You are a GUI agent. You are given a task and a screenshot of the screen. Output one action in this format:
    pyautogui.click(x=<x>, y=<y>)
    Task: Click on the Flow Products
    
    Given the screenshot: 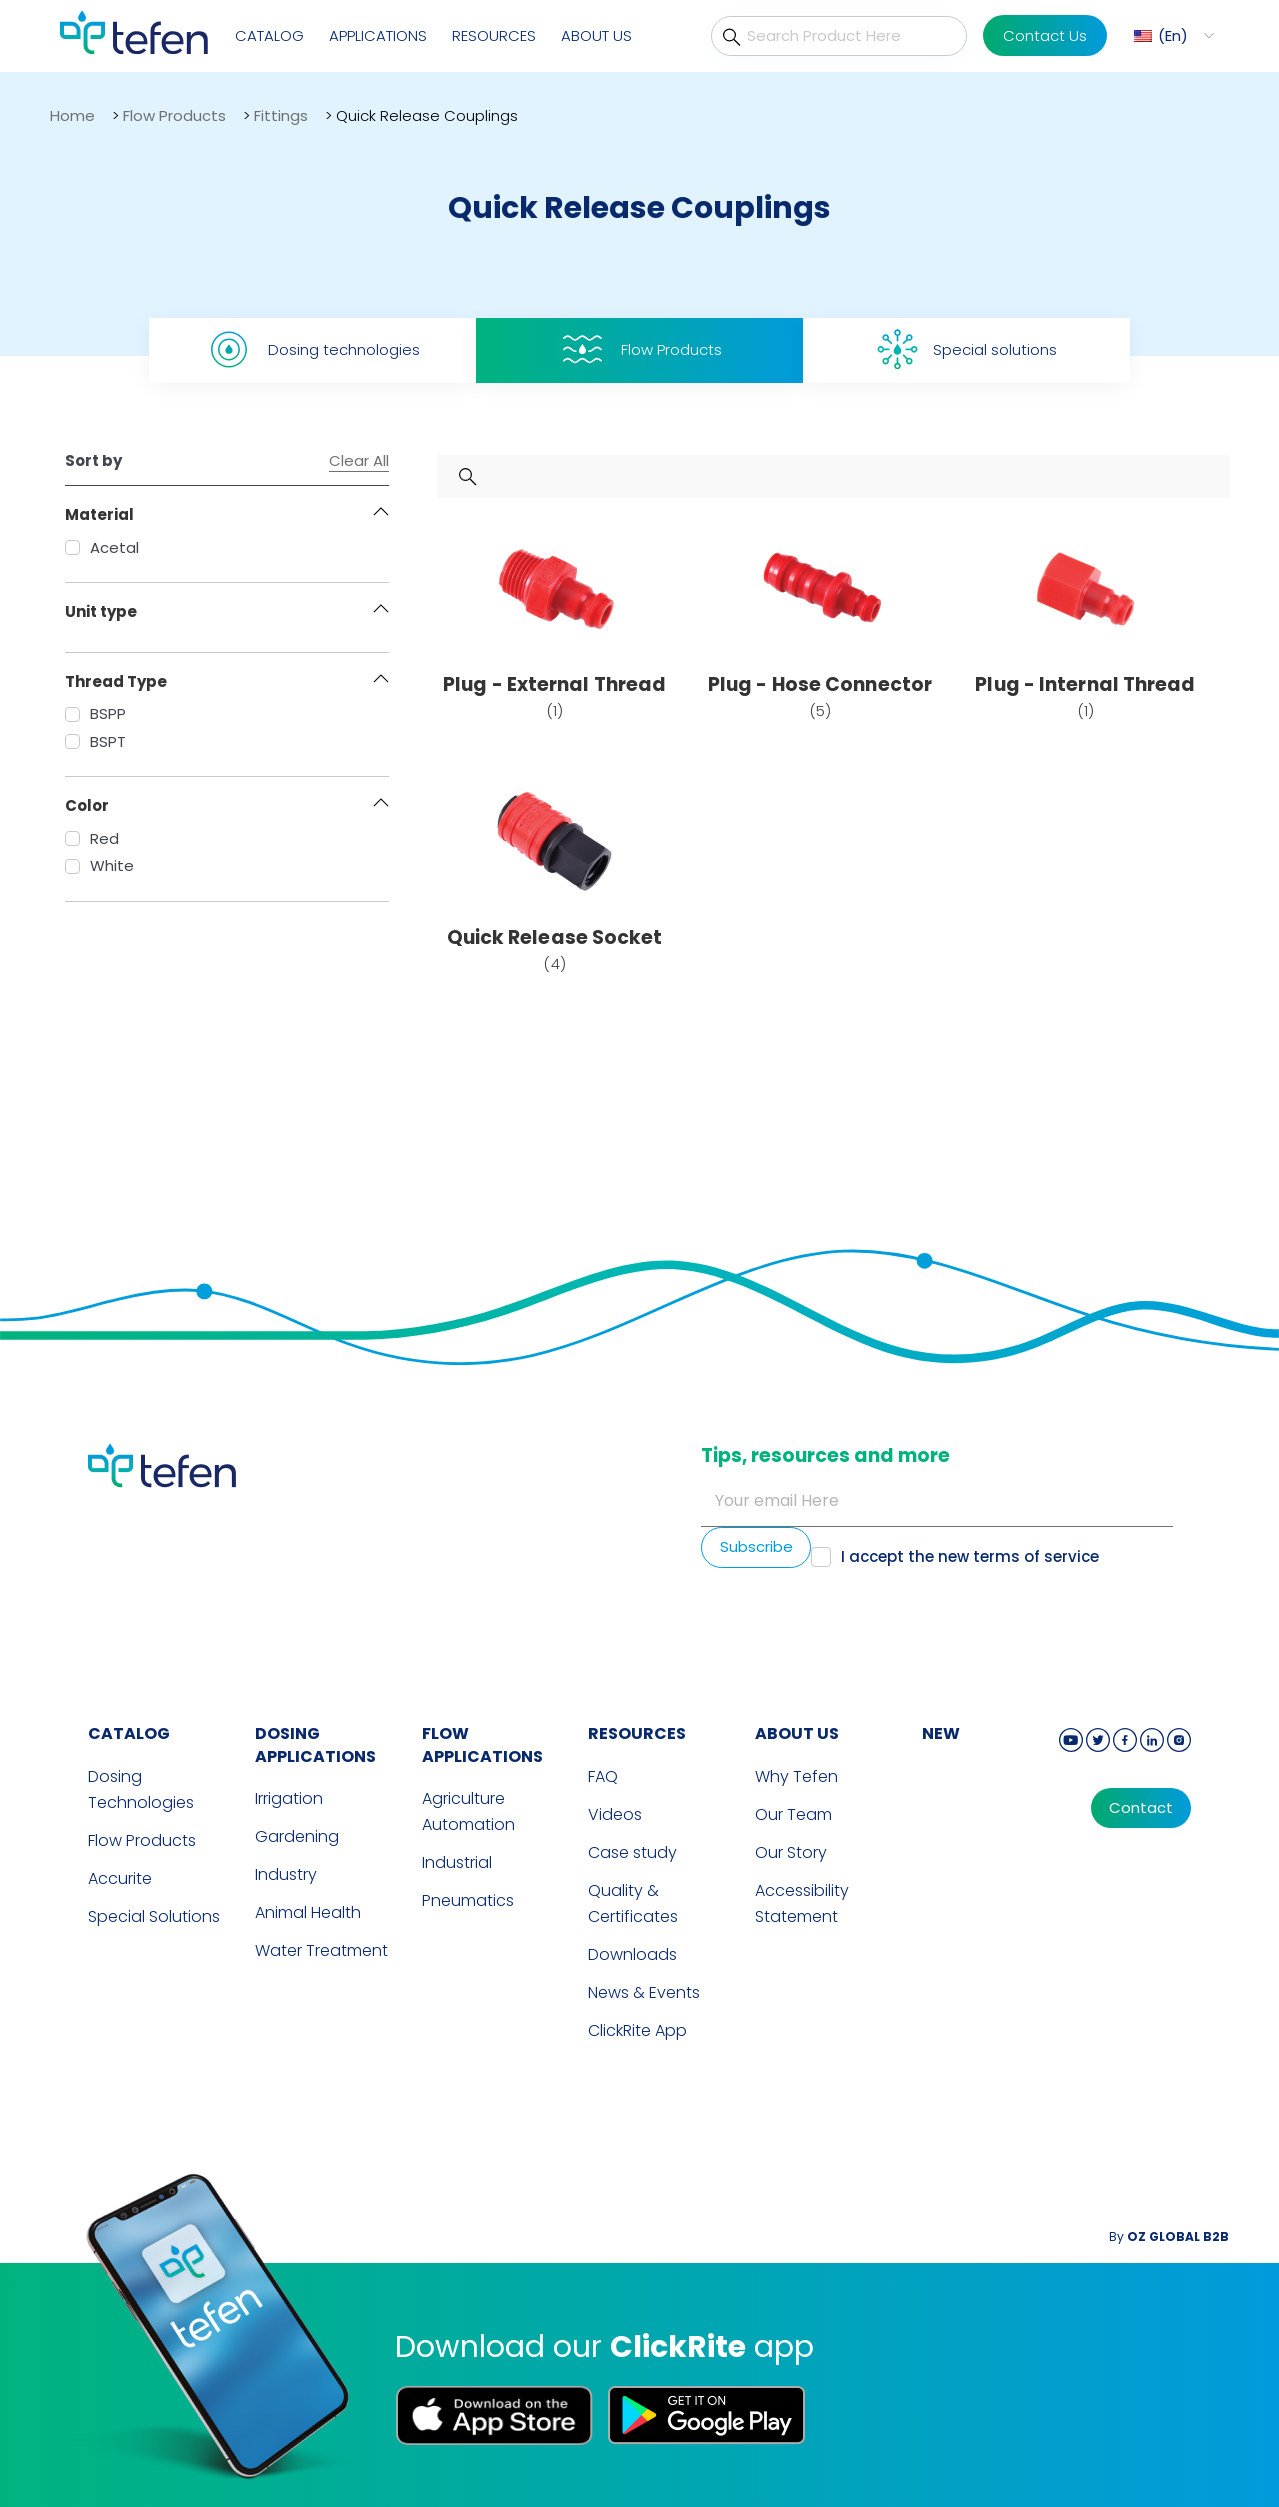 What is the action you would take?
    pyautogui.click(x=174, y=115)
    